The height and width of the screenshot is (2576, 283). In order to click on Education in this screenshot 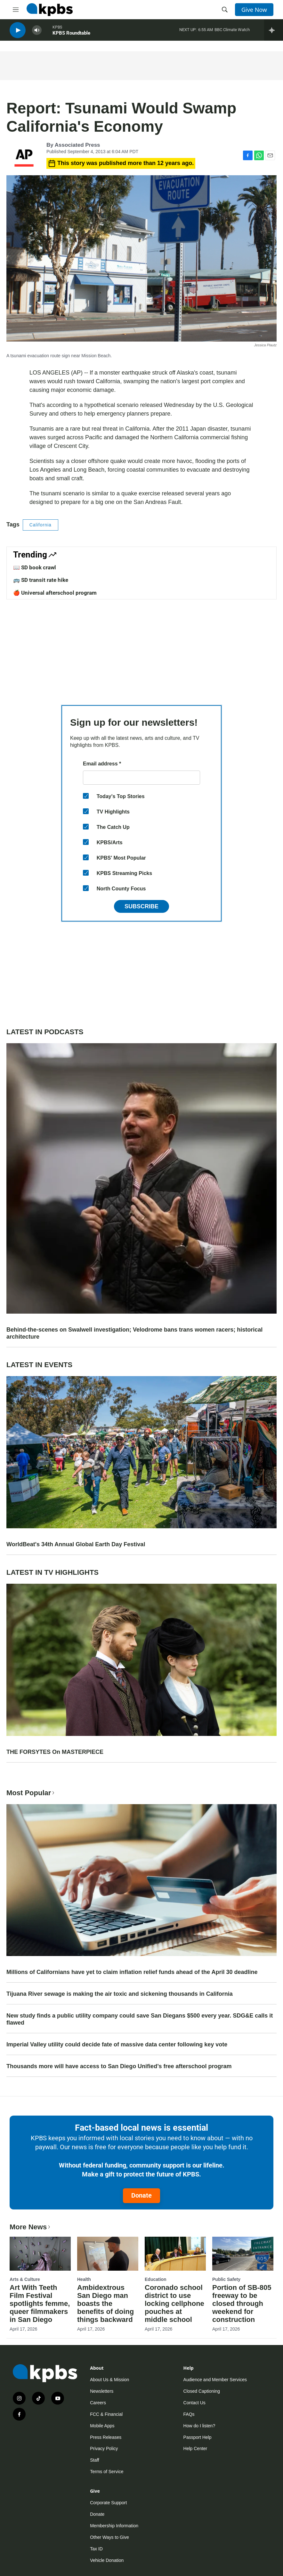, I will do `click(155, 2279)`.